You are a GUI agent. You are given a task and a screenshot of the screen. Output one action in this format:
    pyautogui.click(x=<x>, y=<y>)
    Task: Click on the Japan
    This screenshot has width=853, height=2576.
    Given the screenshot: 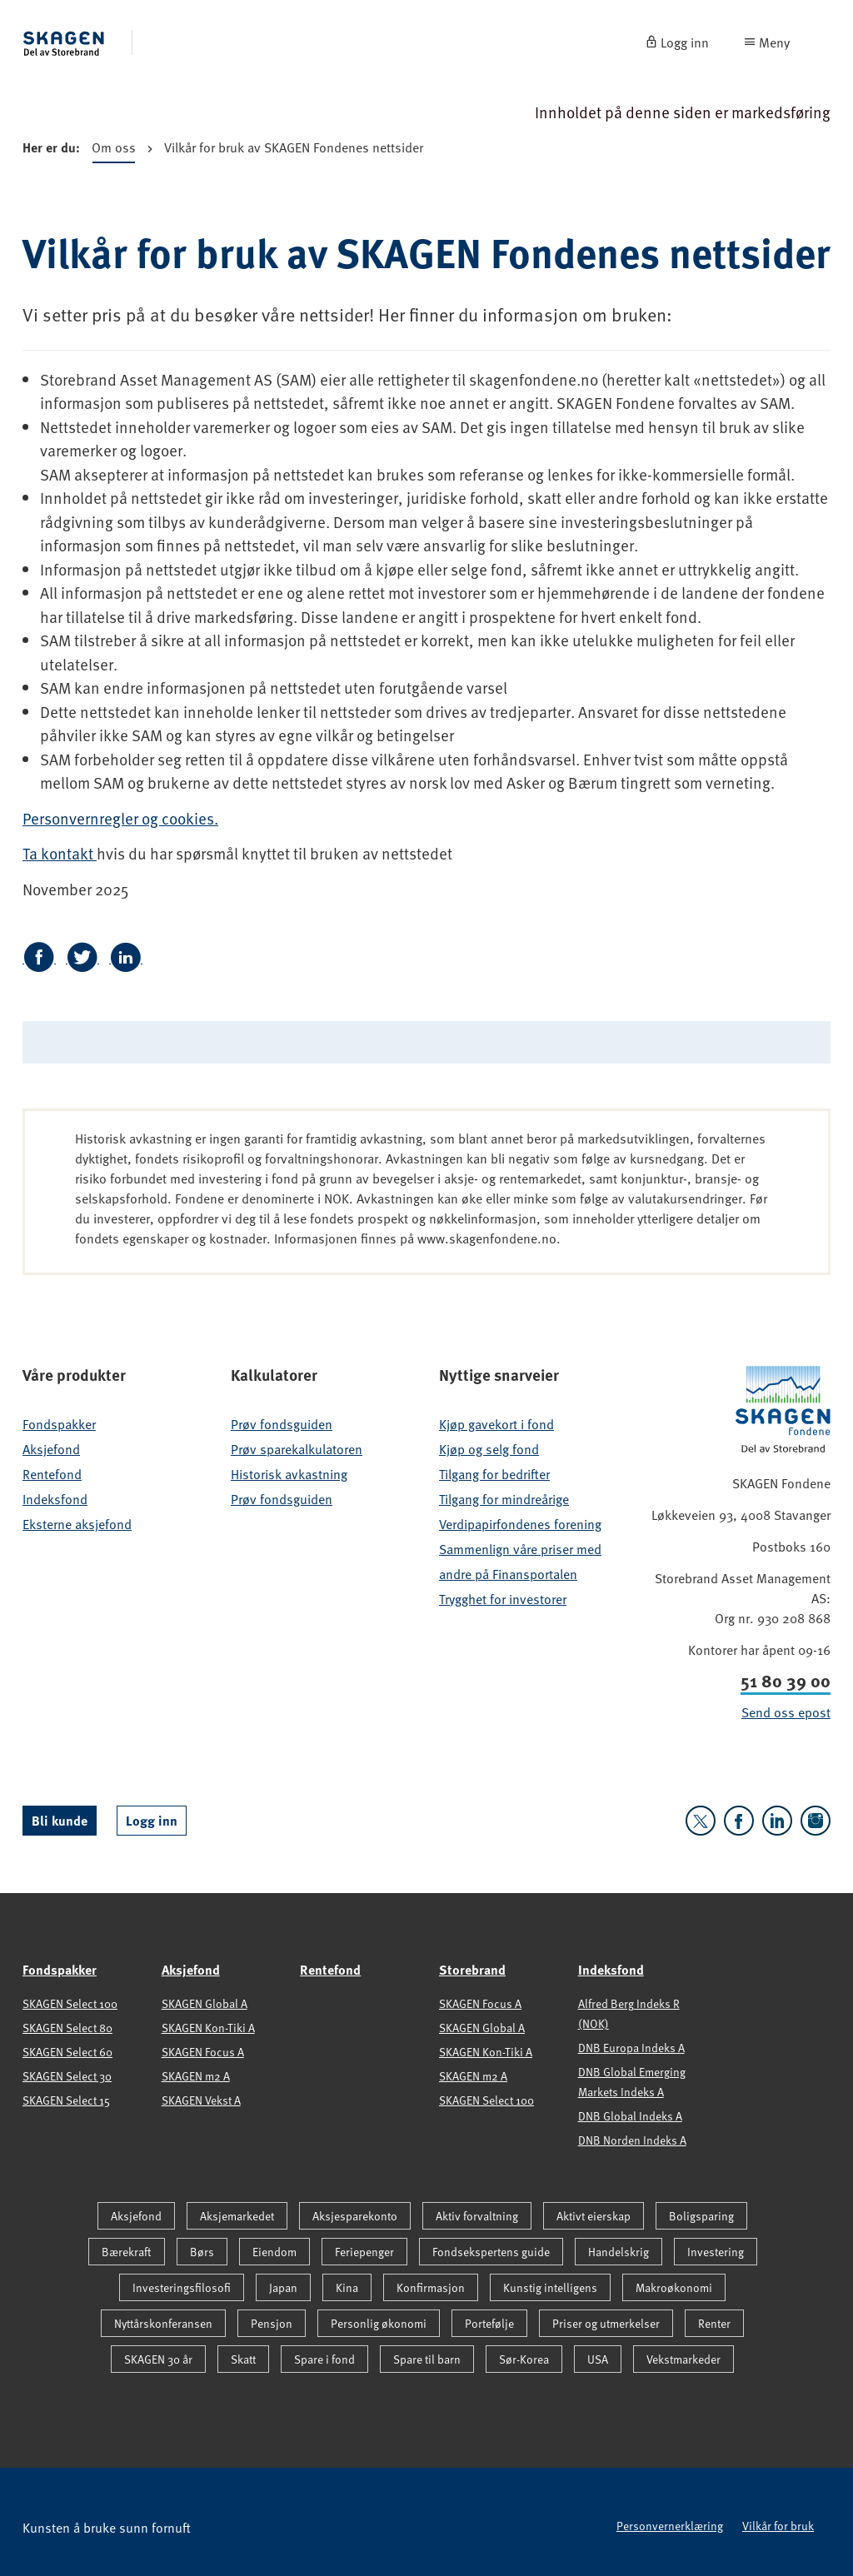 What is the action you would take?
    pyautogui.click(x=283, y=2287)
    